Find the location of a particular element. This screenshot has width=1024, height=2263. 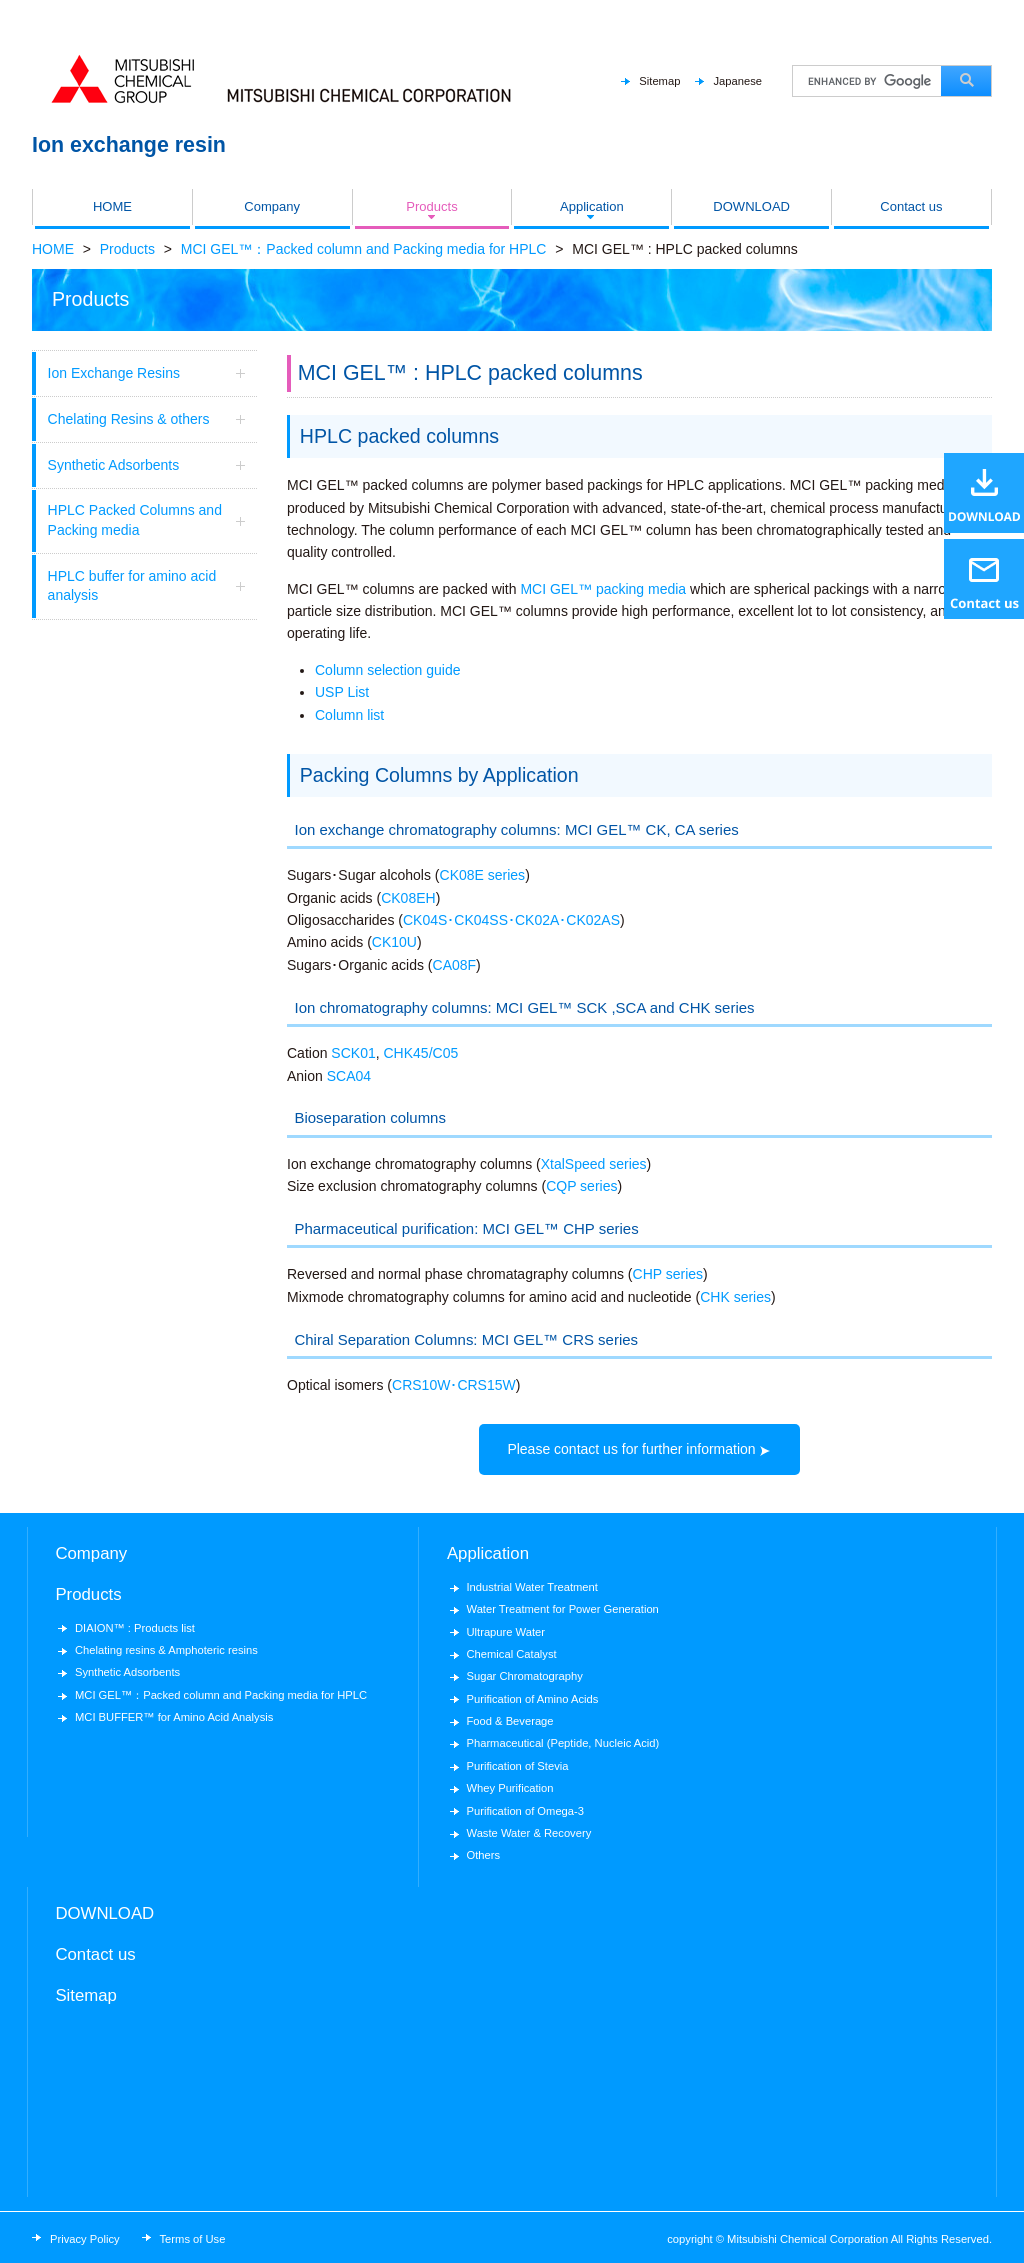

Water Treatment for Power Generation is located at coordinates (562, 1609).